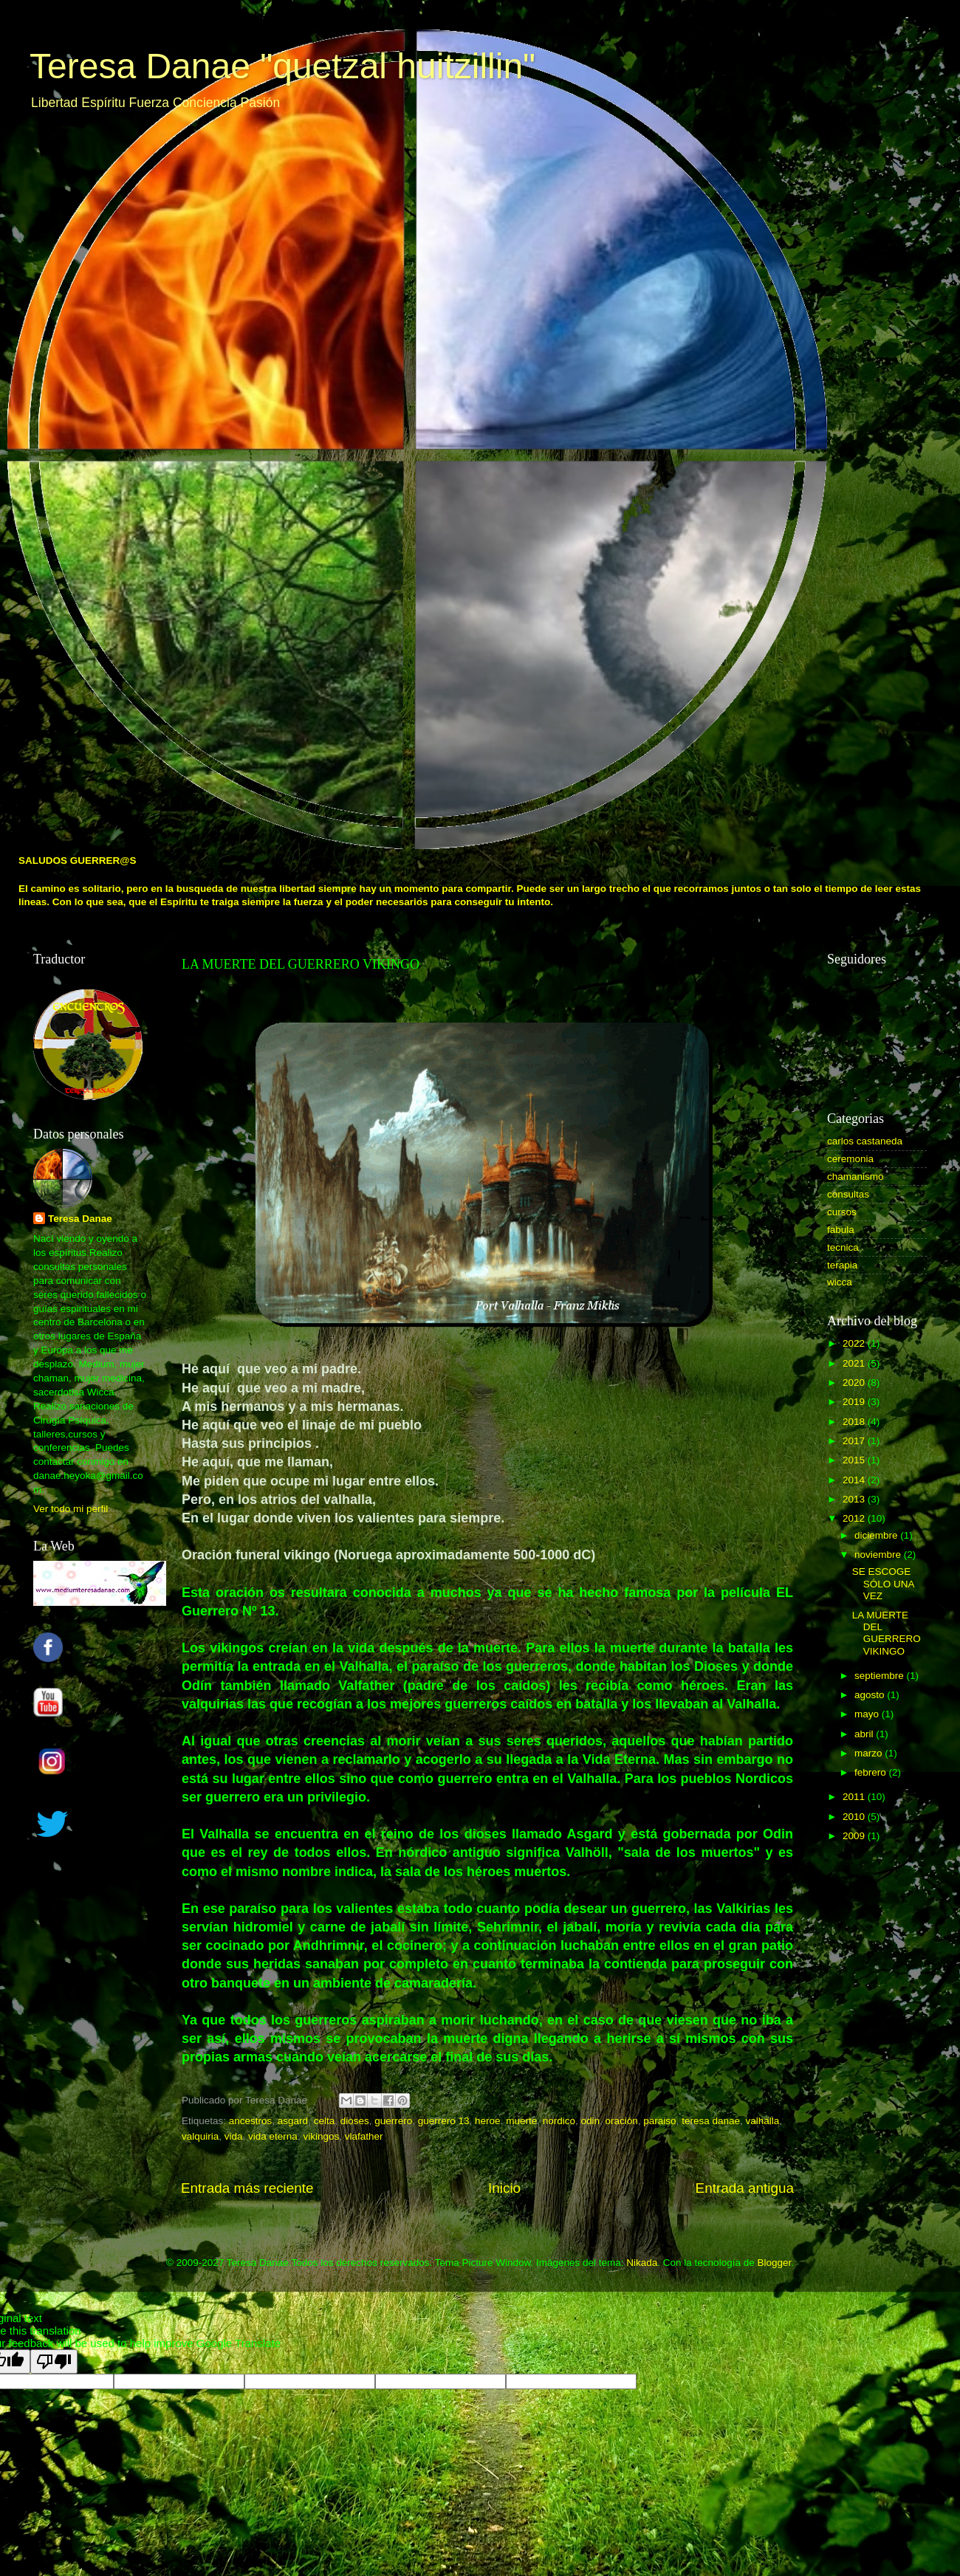  What do you see at coordinates (504, 2188) in the screenshot?
I see `Inicio` at bounding box center [504, 2188].